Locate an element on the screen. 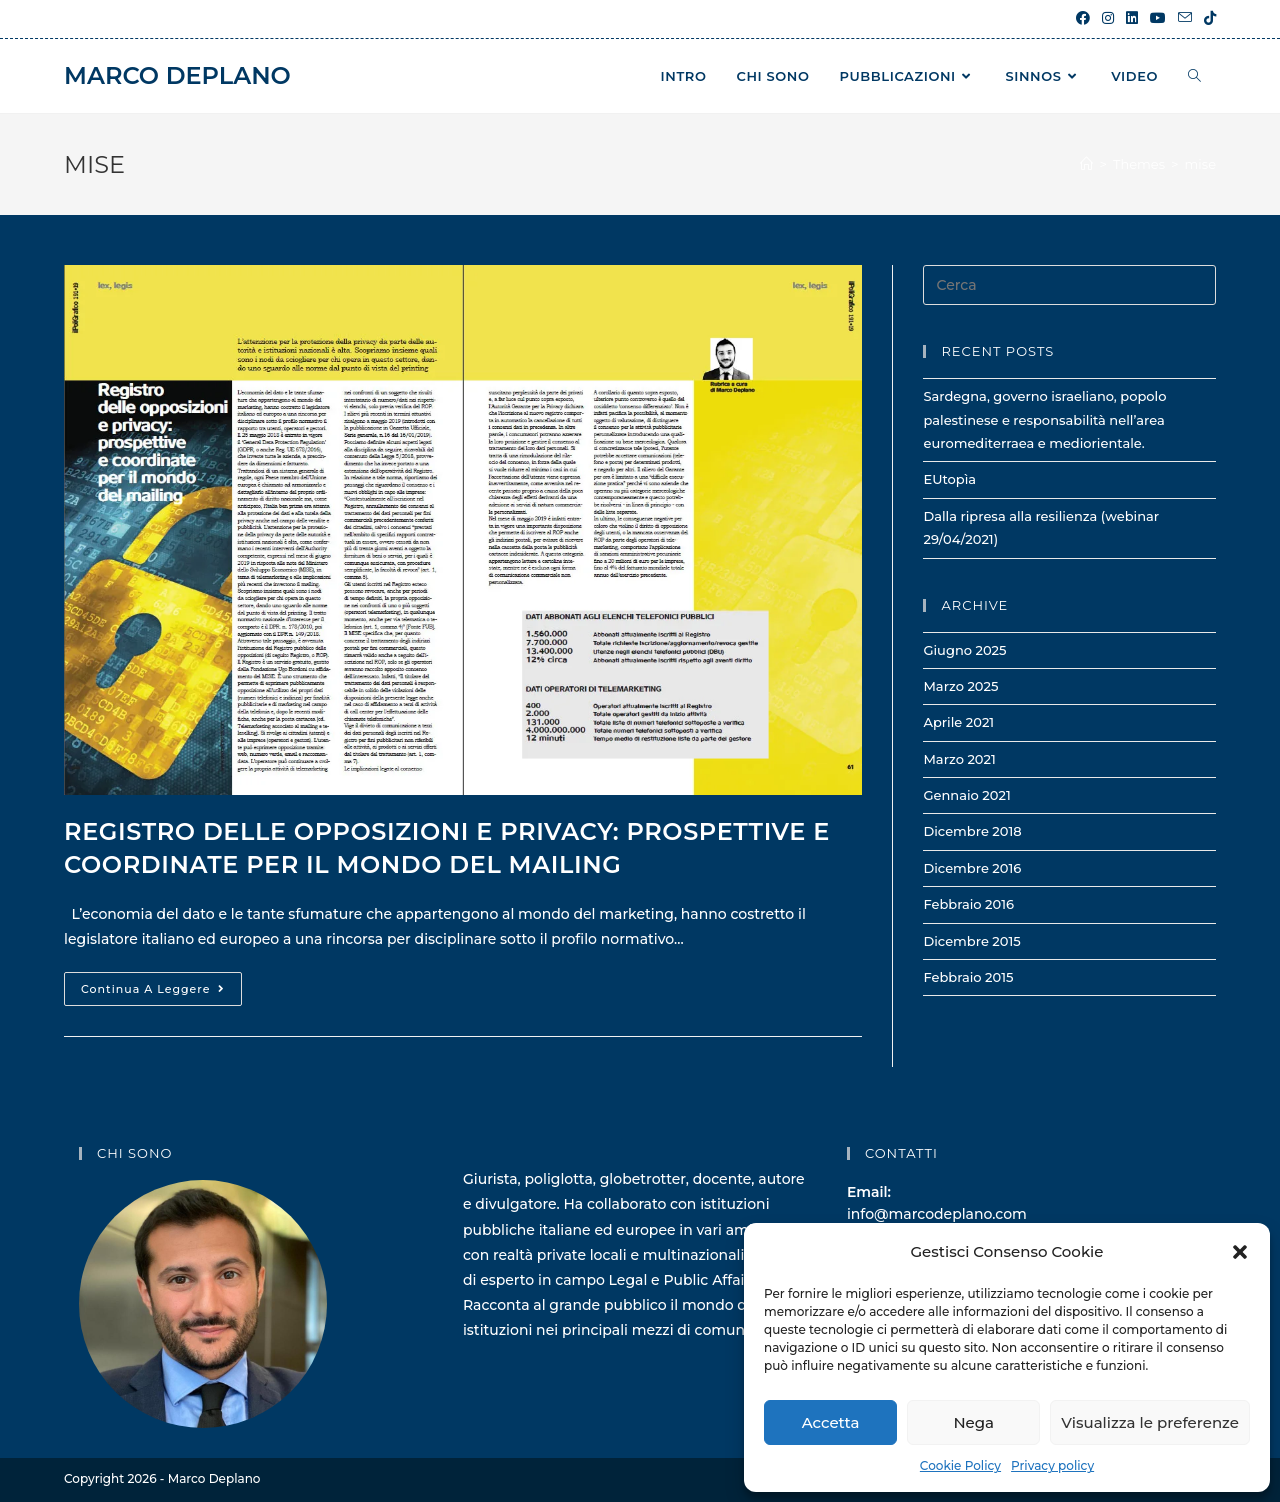 This screenshot has width=1280, height=1502. EUtopìa is located at coordinates (949, 479).